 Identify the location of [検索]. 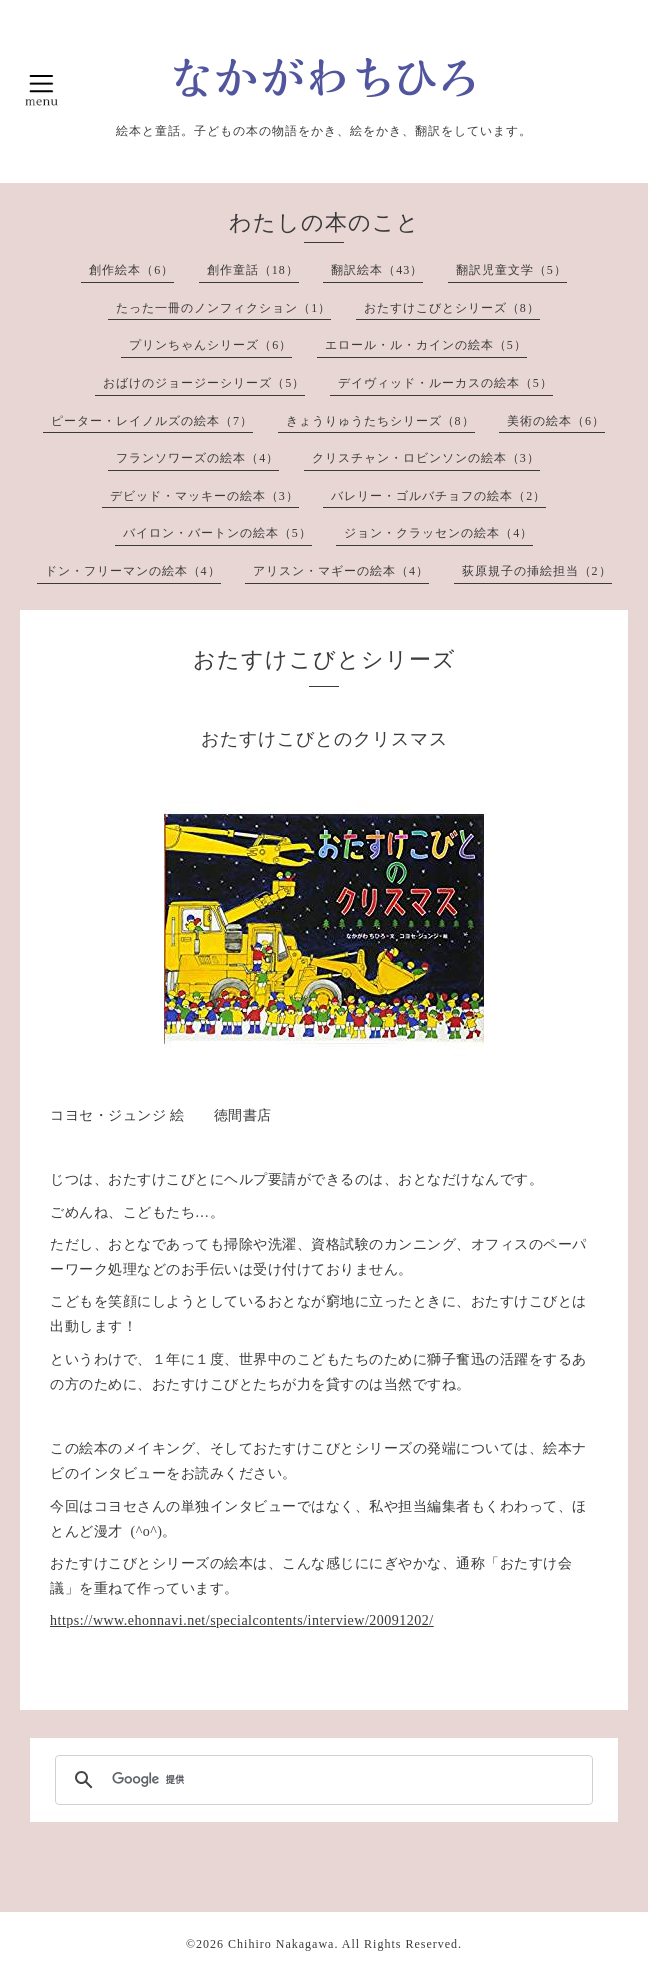
(321, 1780).